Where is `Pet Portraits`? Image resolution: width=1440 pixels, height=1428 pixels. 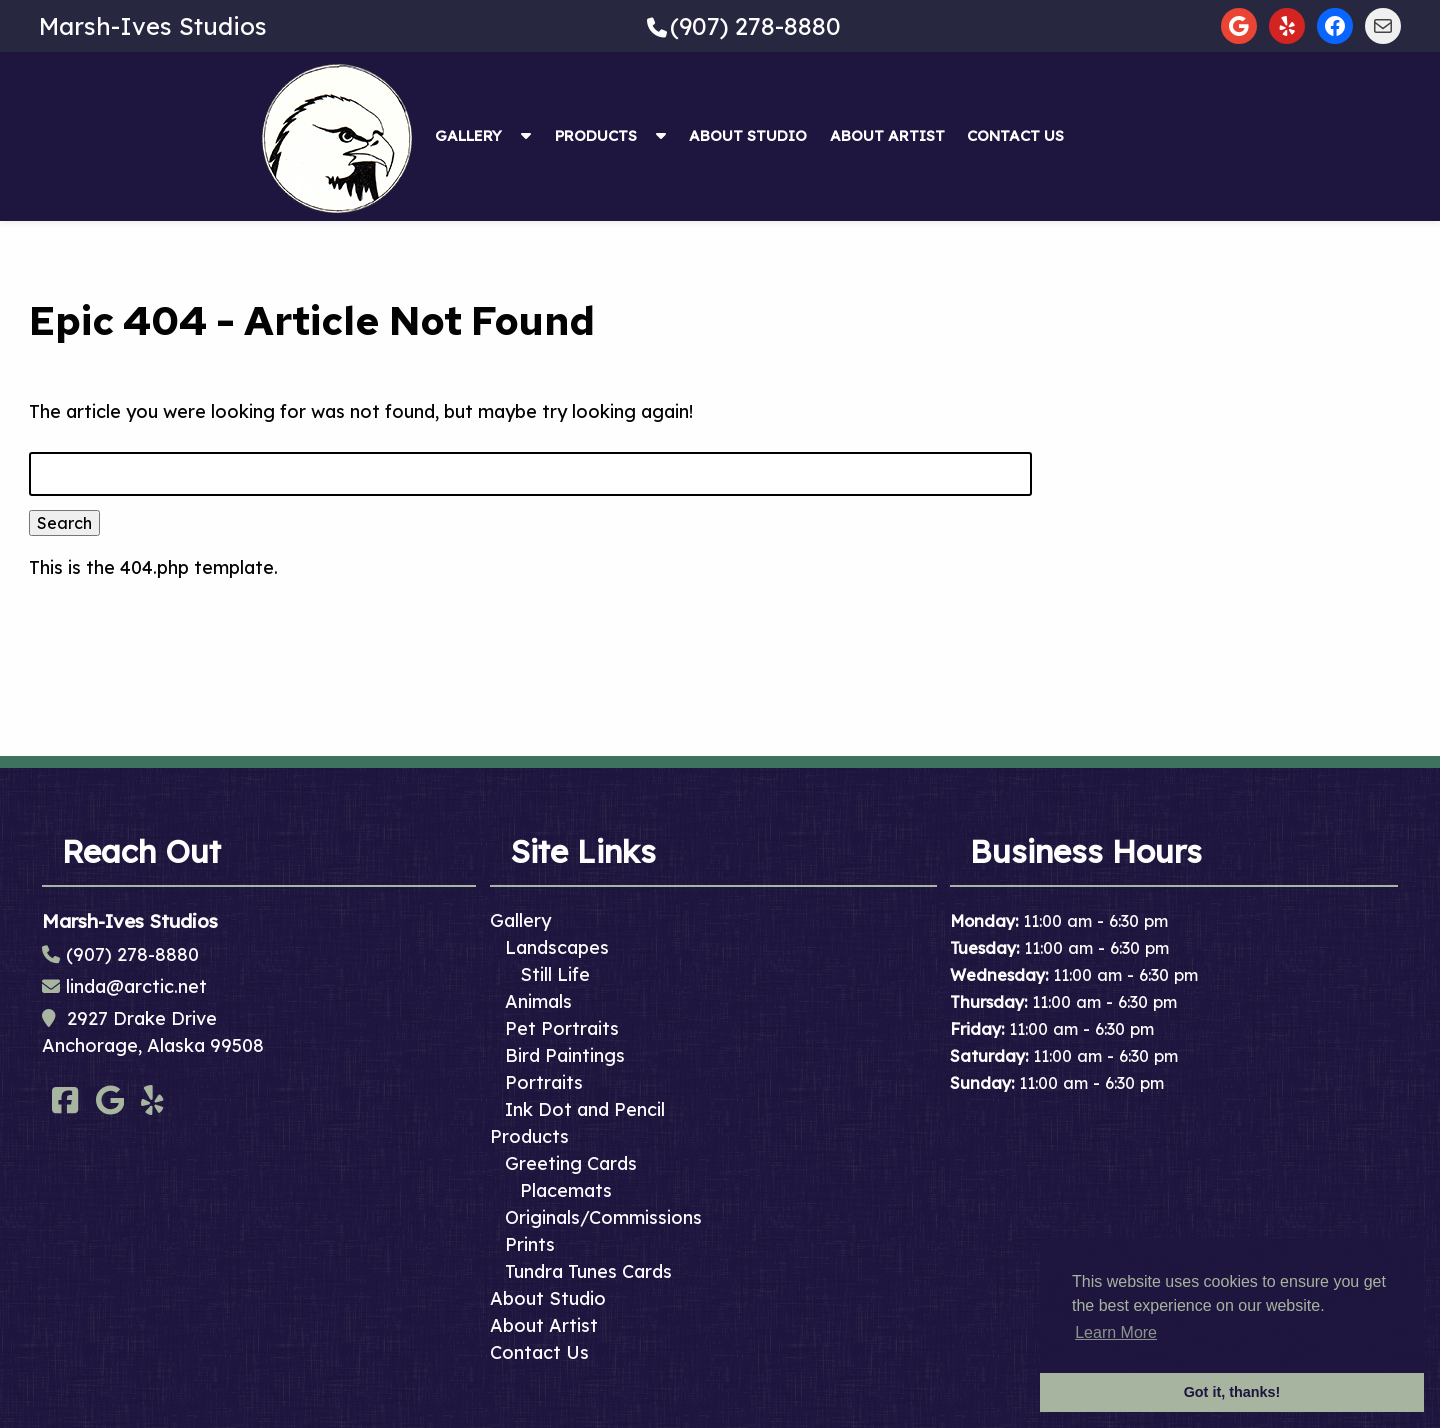
Pet Portraits is located at coordinates (562, 1028).